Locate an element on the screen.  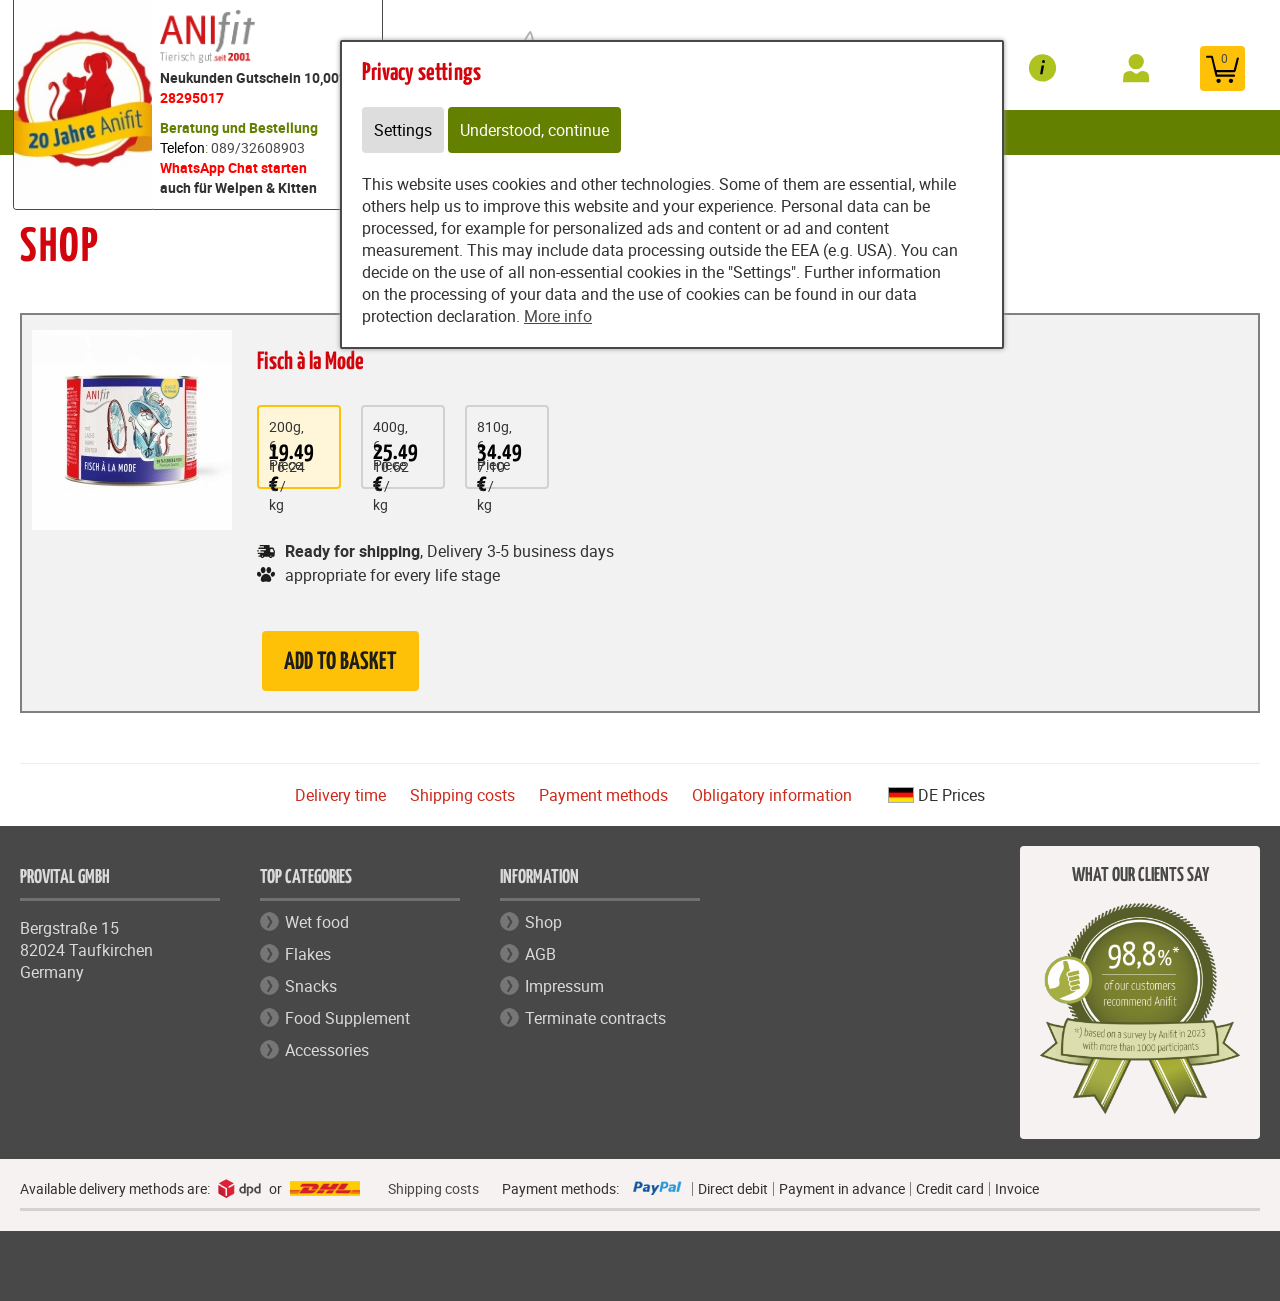
Wet food is located at coordinates (317, 922).